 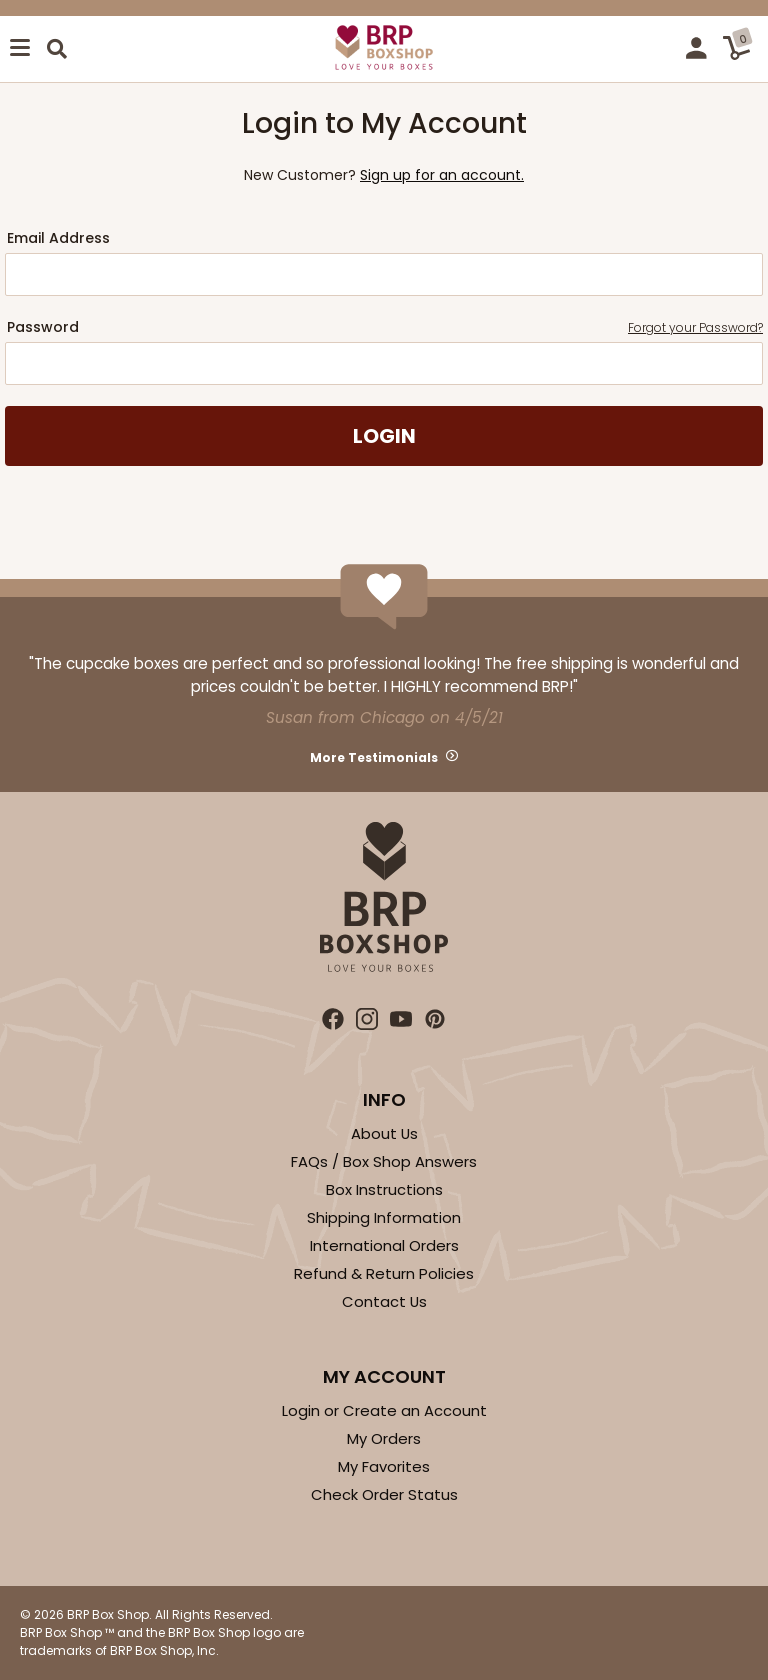 I want to click on Check Order Status, so click(x=384, y=1494).